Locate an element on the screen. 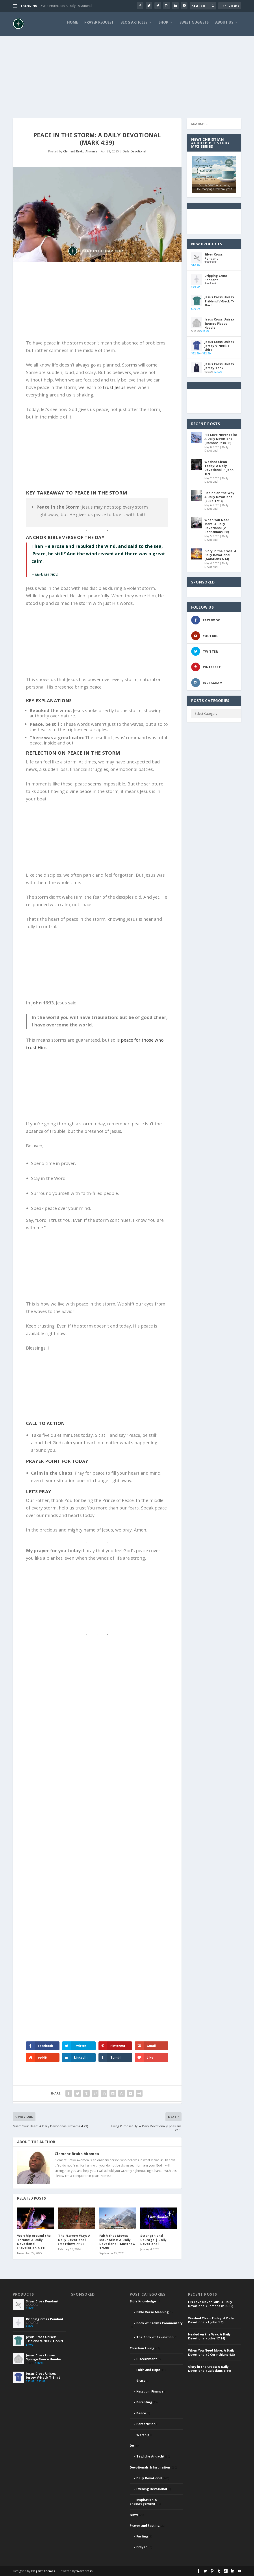 This screenshot has height=2576, width=254. Fasting is located at coordinates (142, 2536).